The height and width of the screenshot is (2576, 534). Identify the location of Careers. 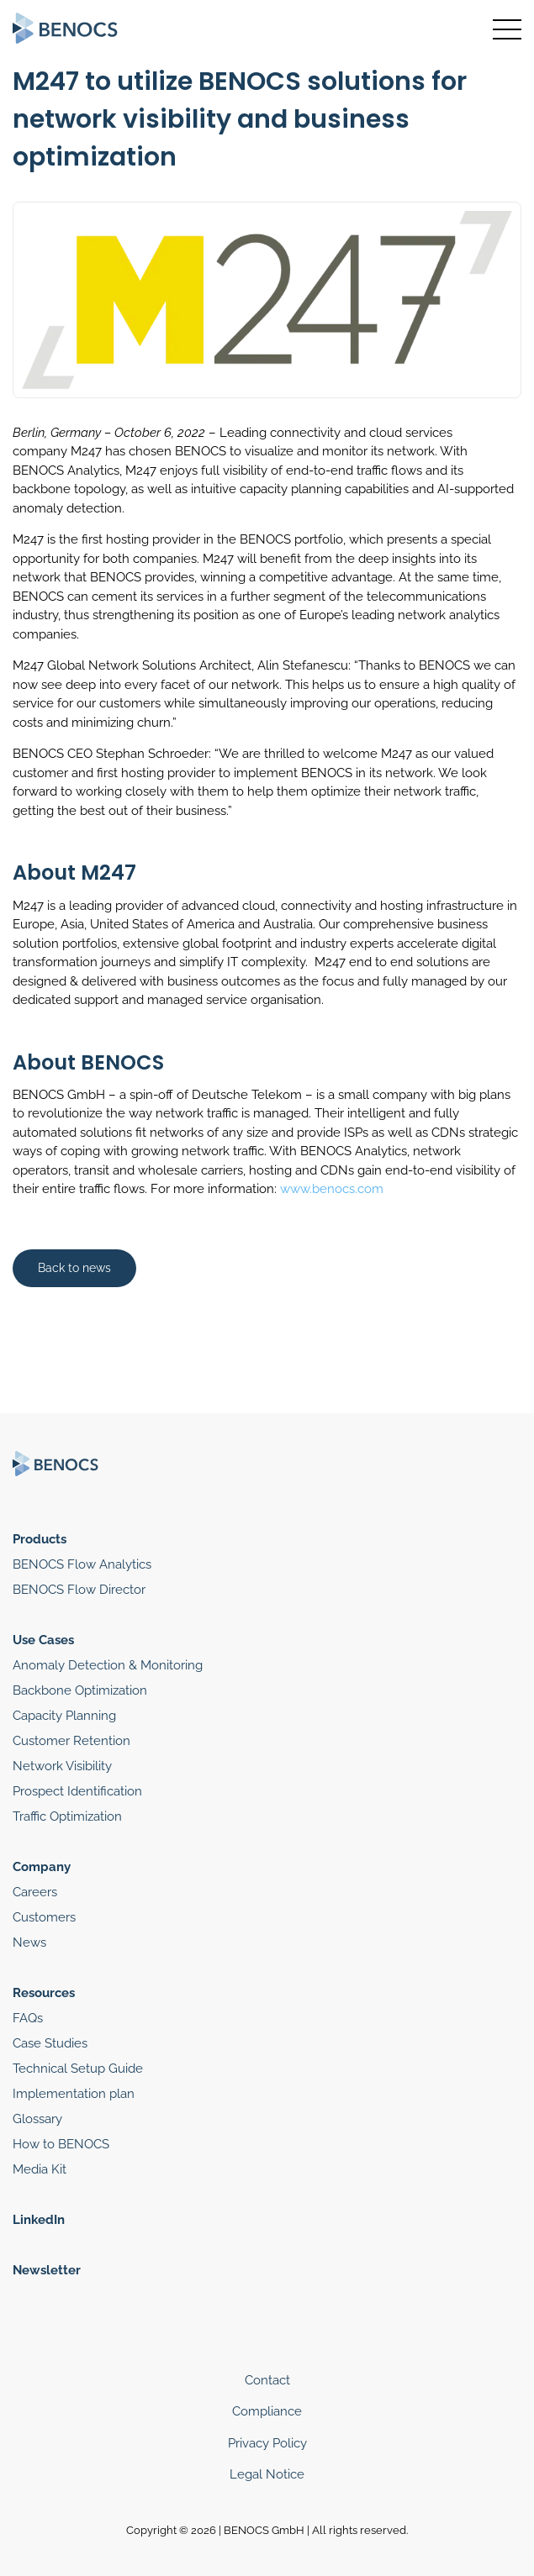
(35, 1892).